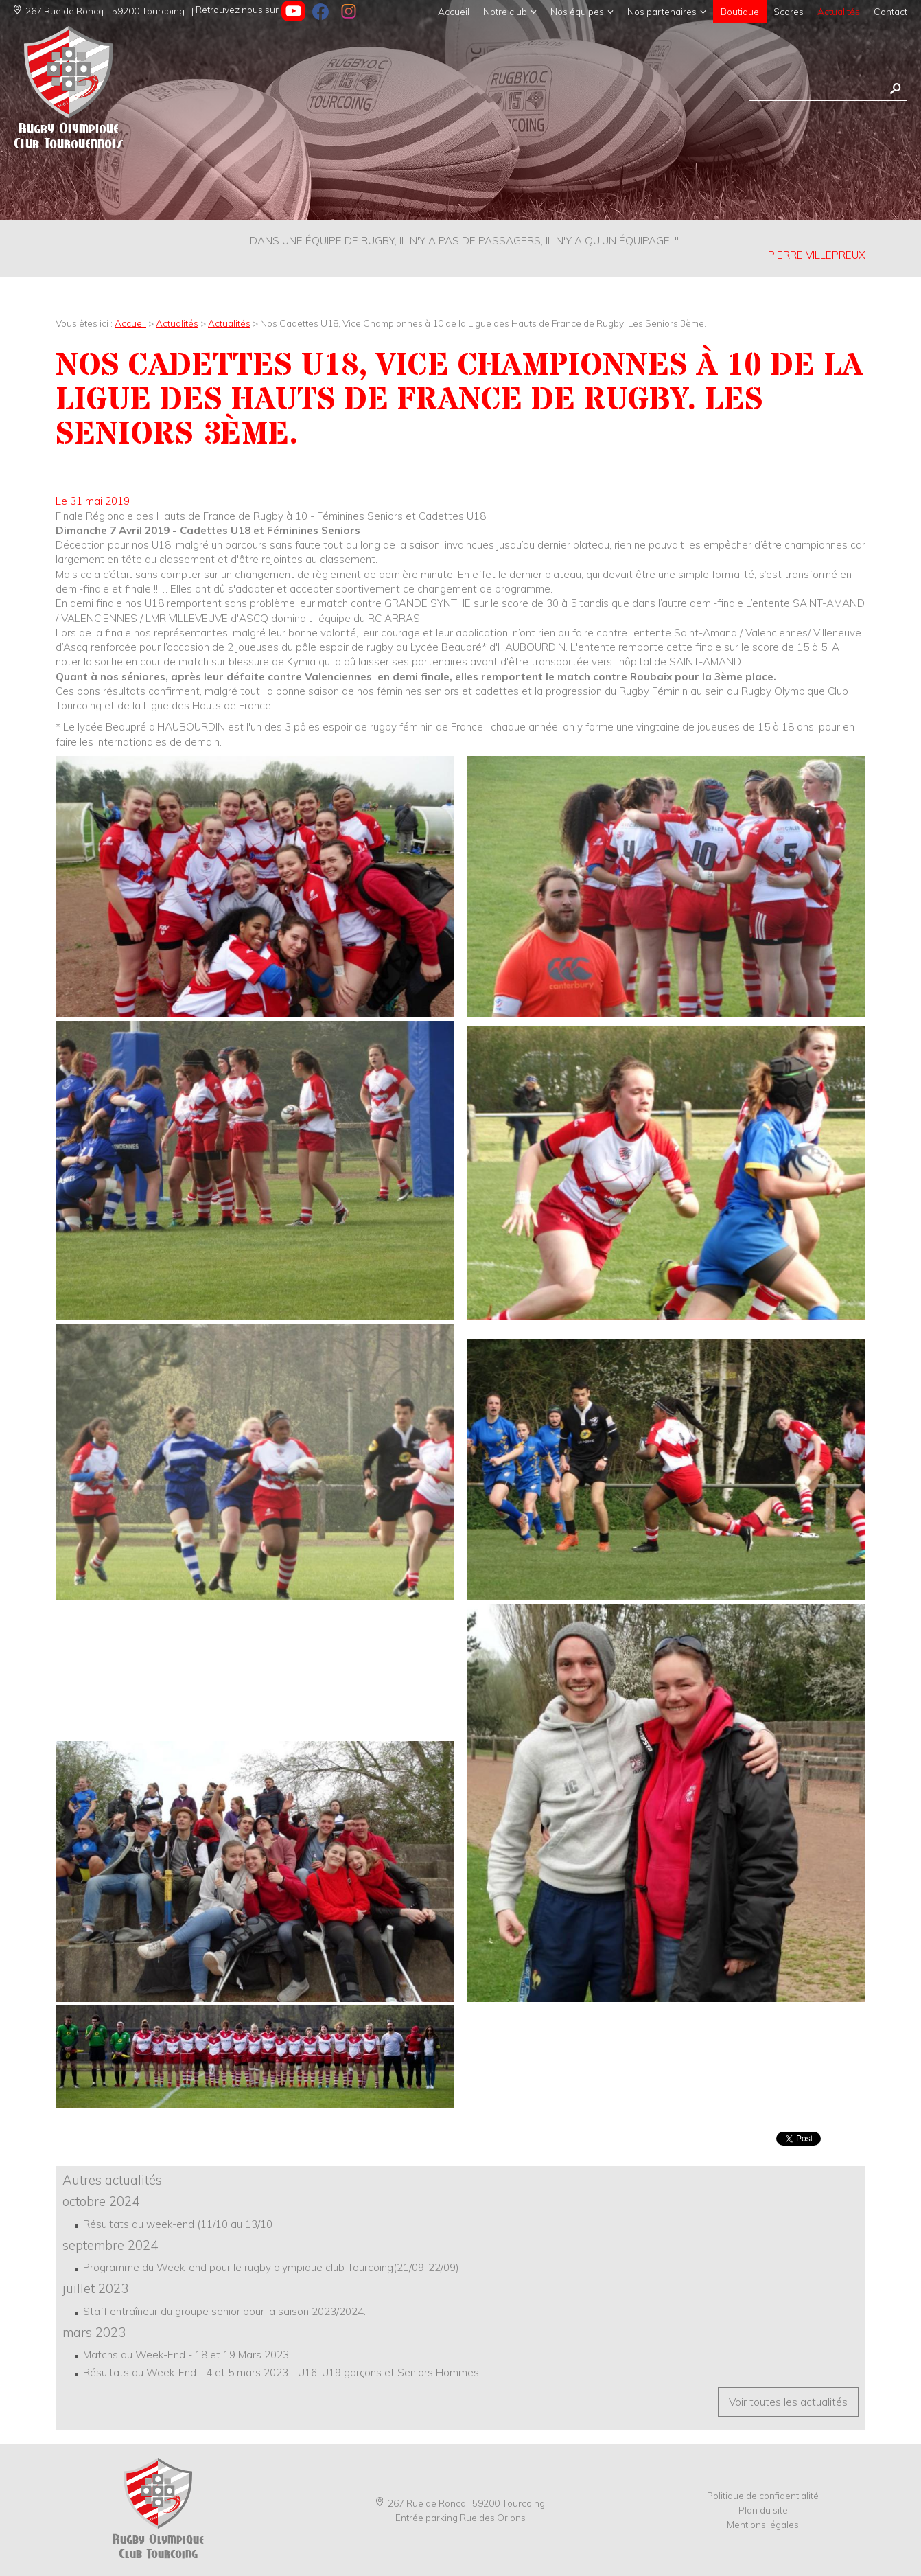  What do you see at coordinates (177, 2224) in the screenshot?
I see `Résultats du week-end (11/10 au 13/10` at bounding box center [177, 2224].